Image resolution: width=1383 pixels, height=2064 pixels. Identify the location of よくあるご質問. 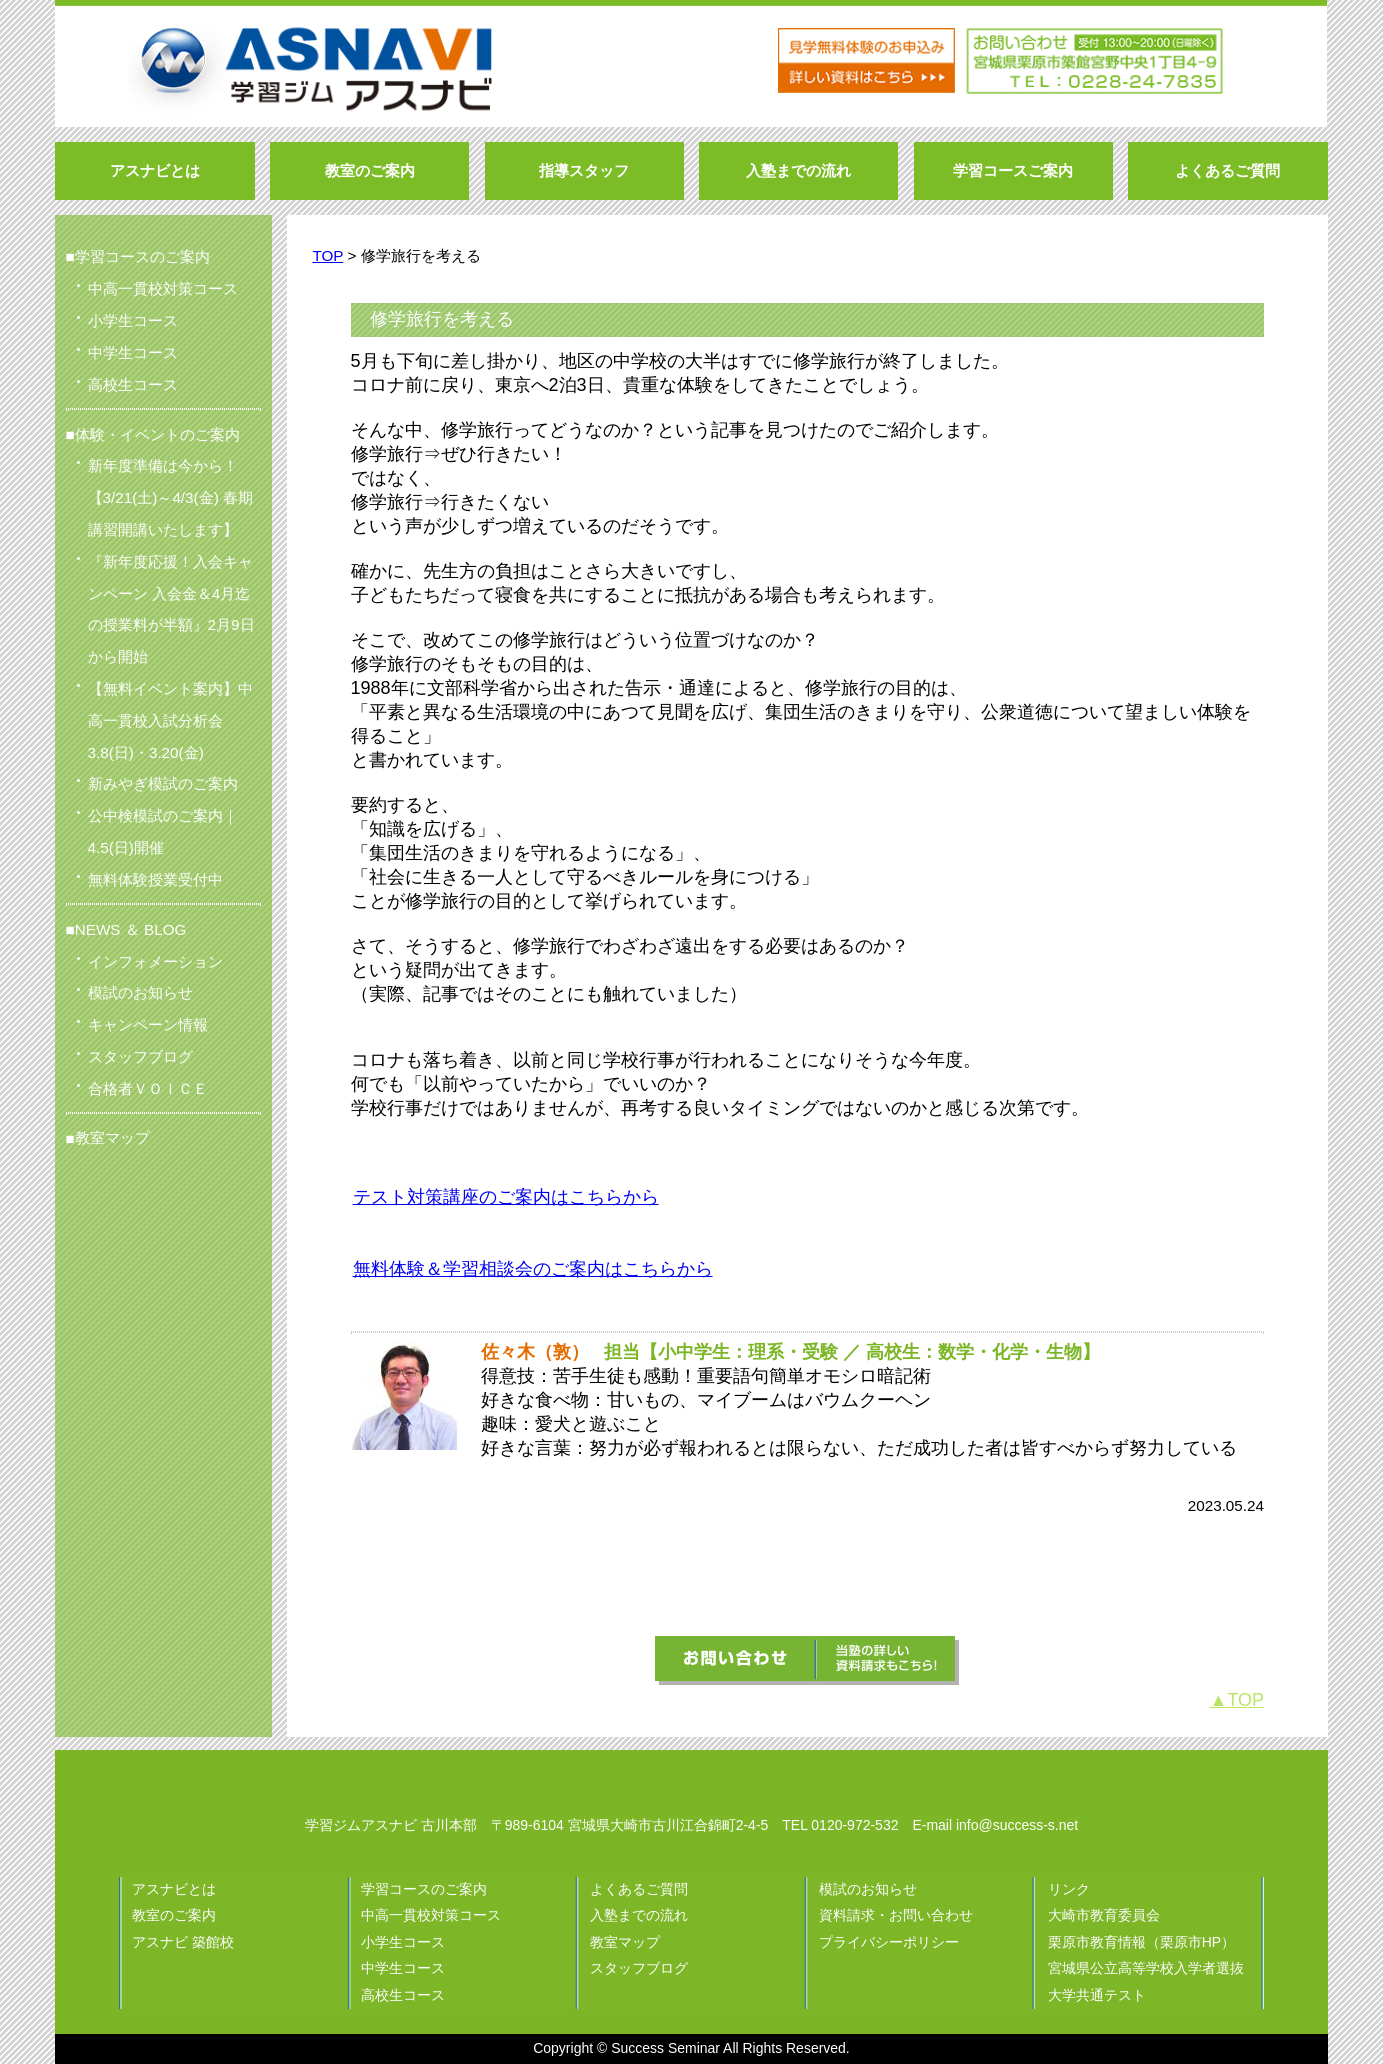
(639, 1889).